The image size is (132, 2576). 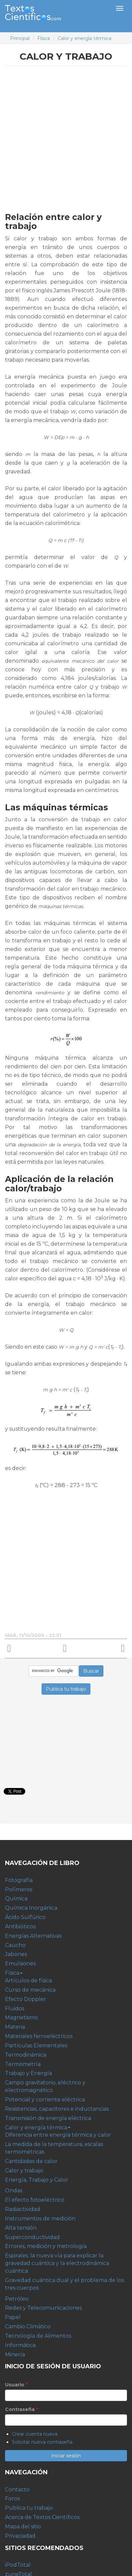 What do you see at coordinates (64, 2284) in the screenshot?
I see `Gravedad cuántica dual y el problema de los tres cuerpos` at bounding box center [64, 2284].